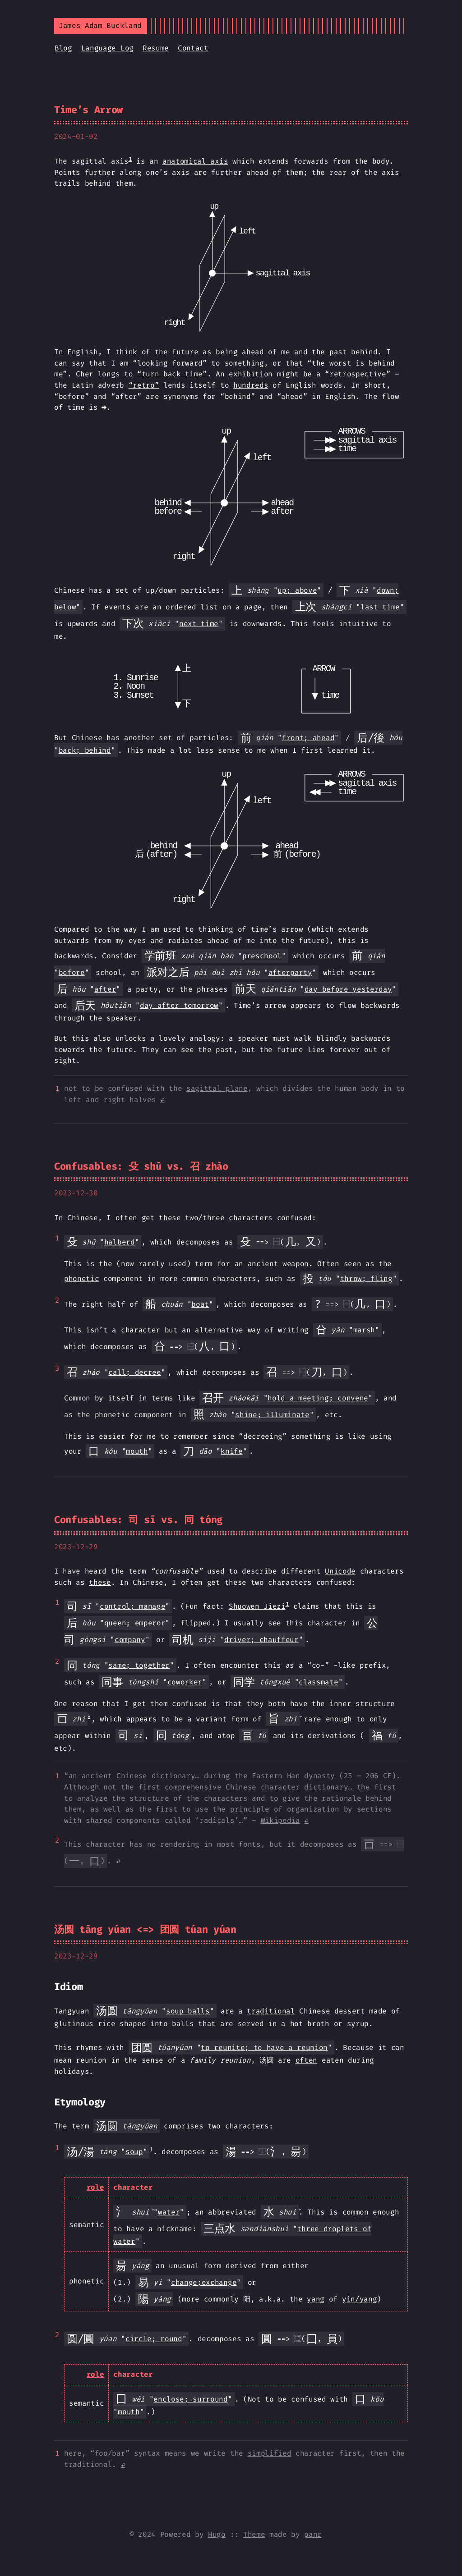 The image size is (462, 2576). What do you see at coordinates (141, 1166) in the screenshot?
I see `Confusables: 殳 shū vs. 召 zhào` at bounding box center [141, 1166].